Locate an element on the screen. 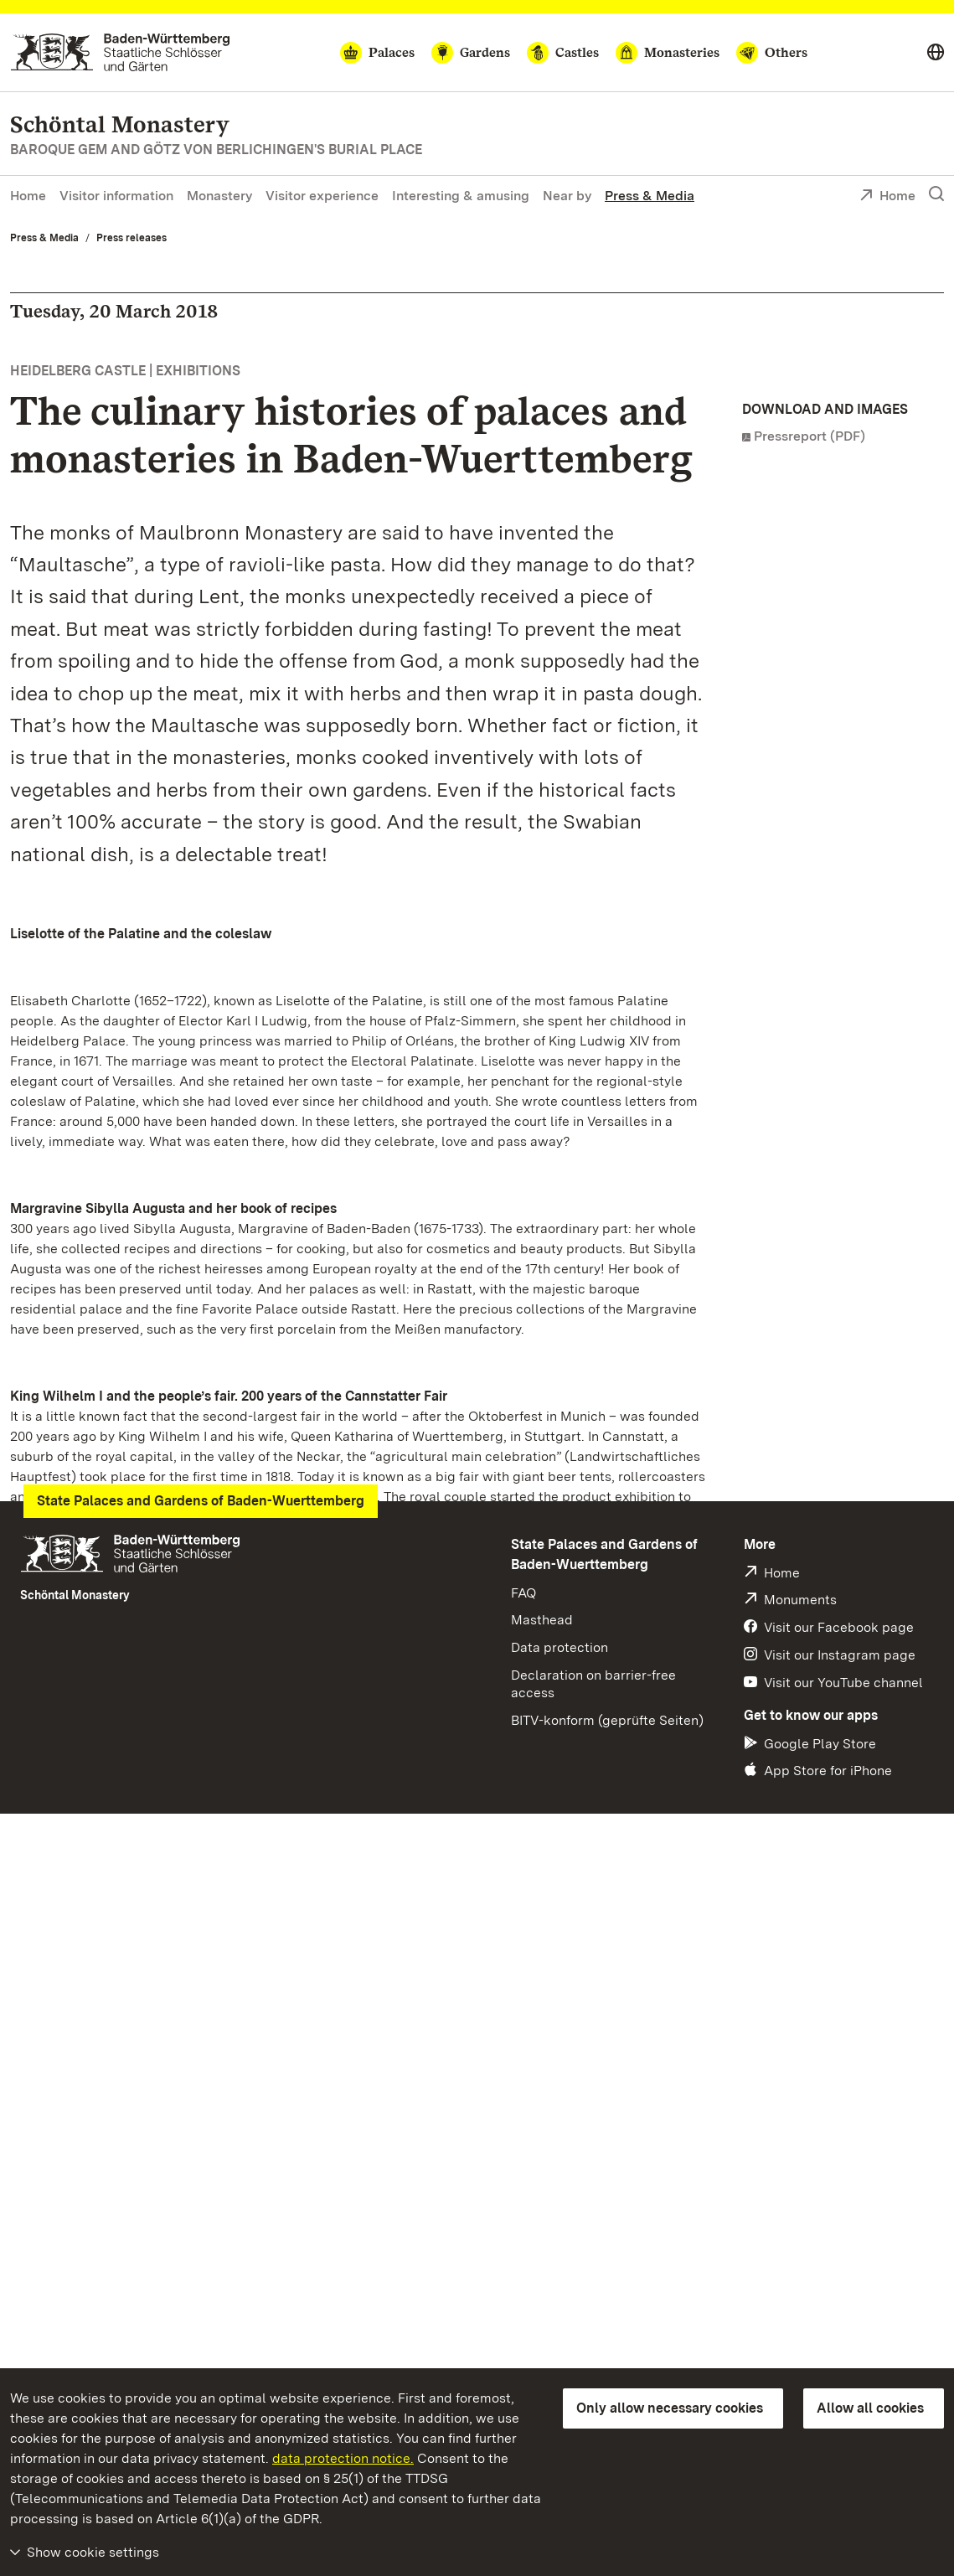  Pressreport (PDF) is located at coordinates (809, 436).